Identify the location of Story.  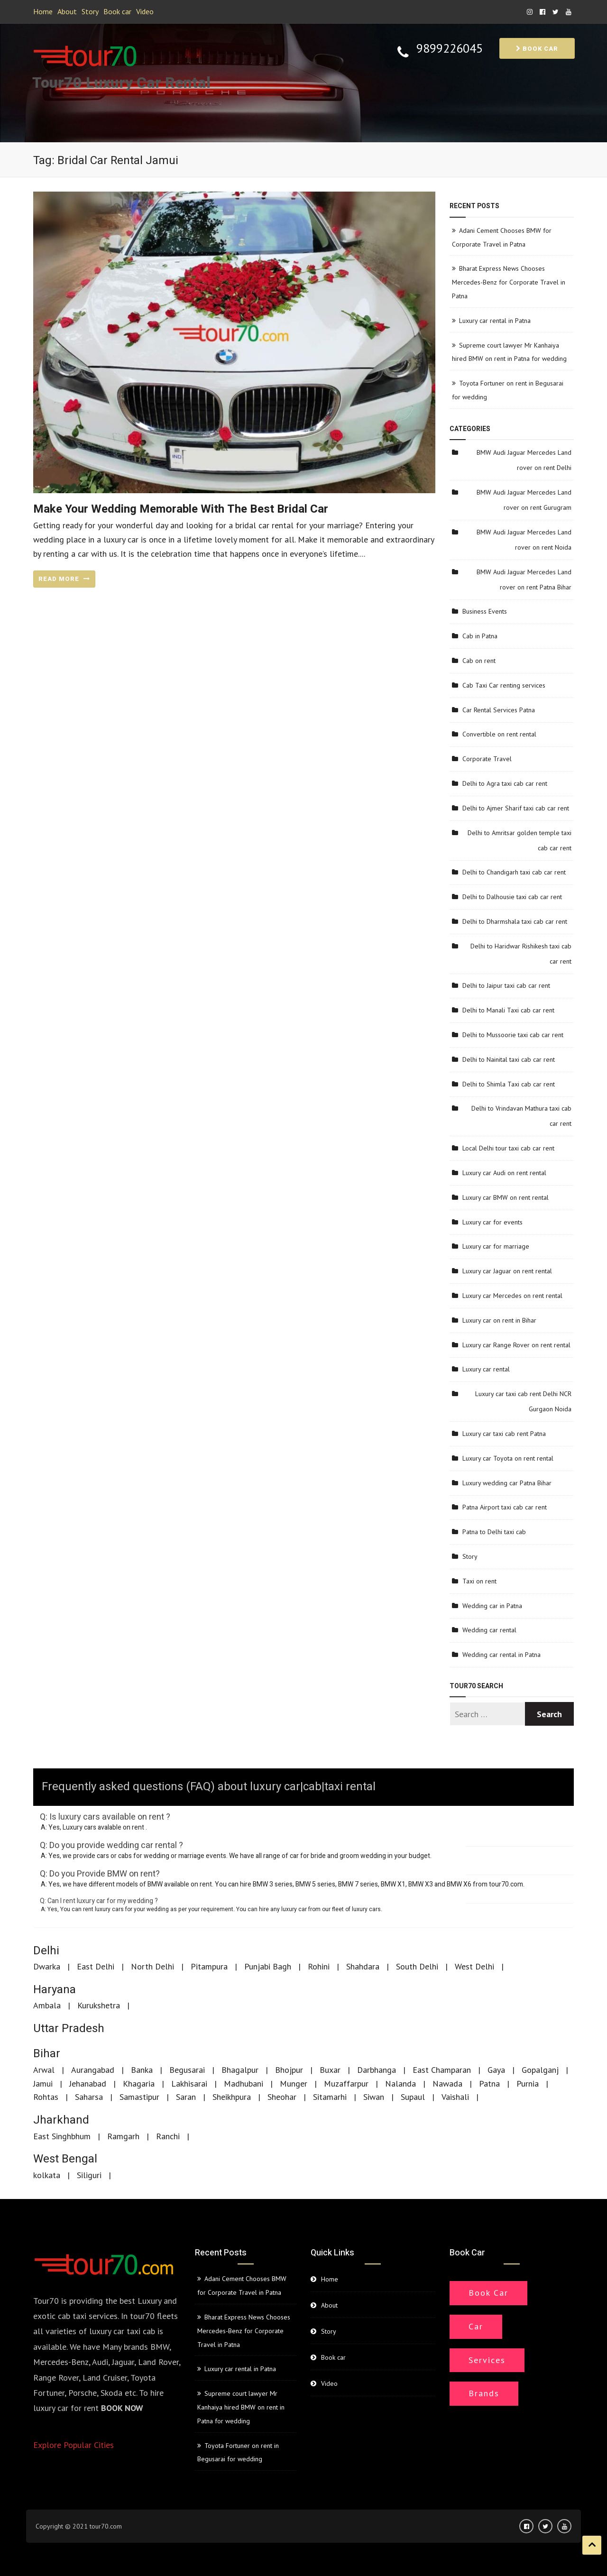
(90, 11).